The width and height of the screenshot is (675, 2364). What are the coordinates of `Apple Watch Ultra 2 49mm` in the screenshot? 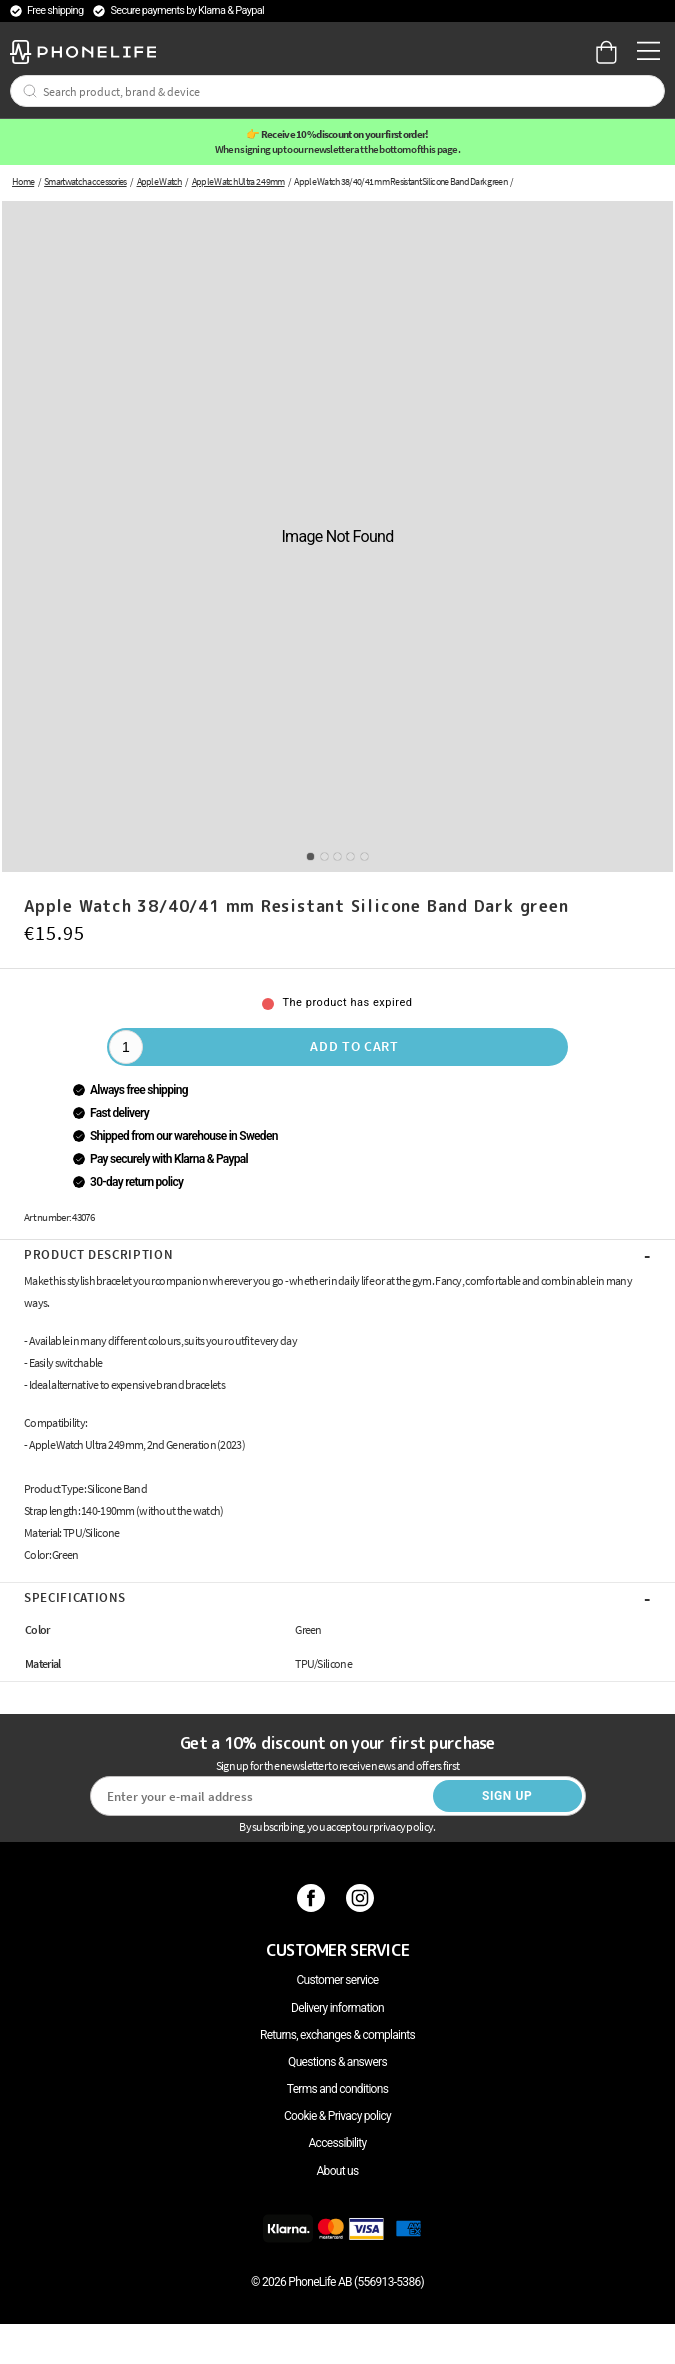 It's located at (238, 181).